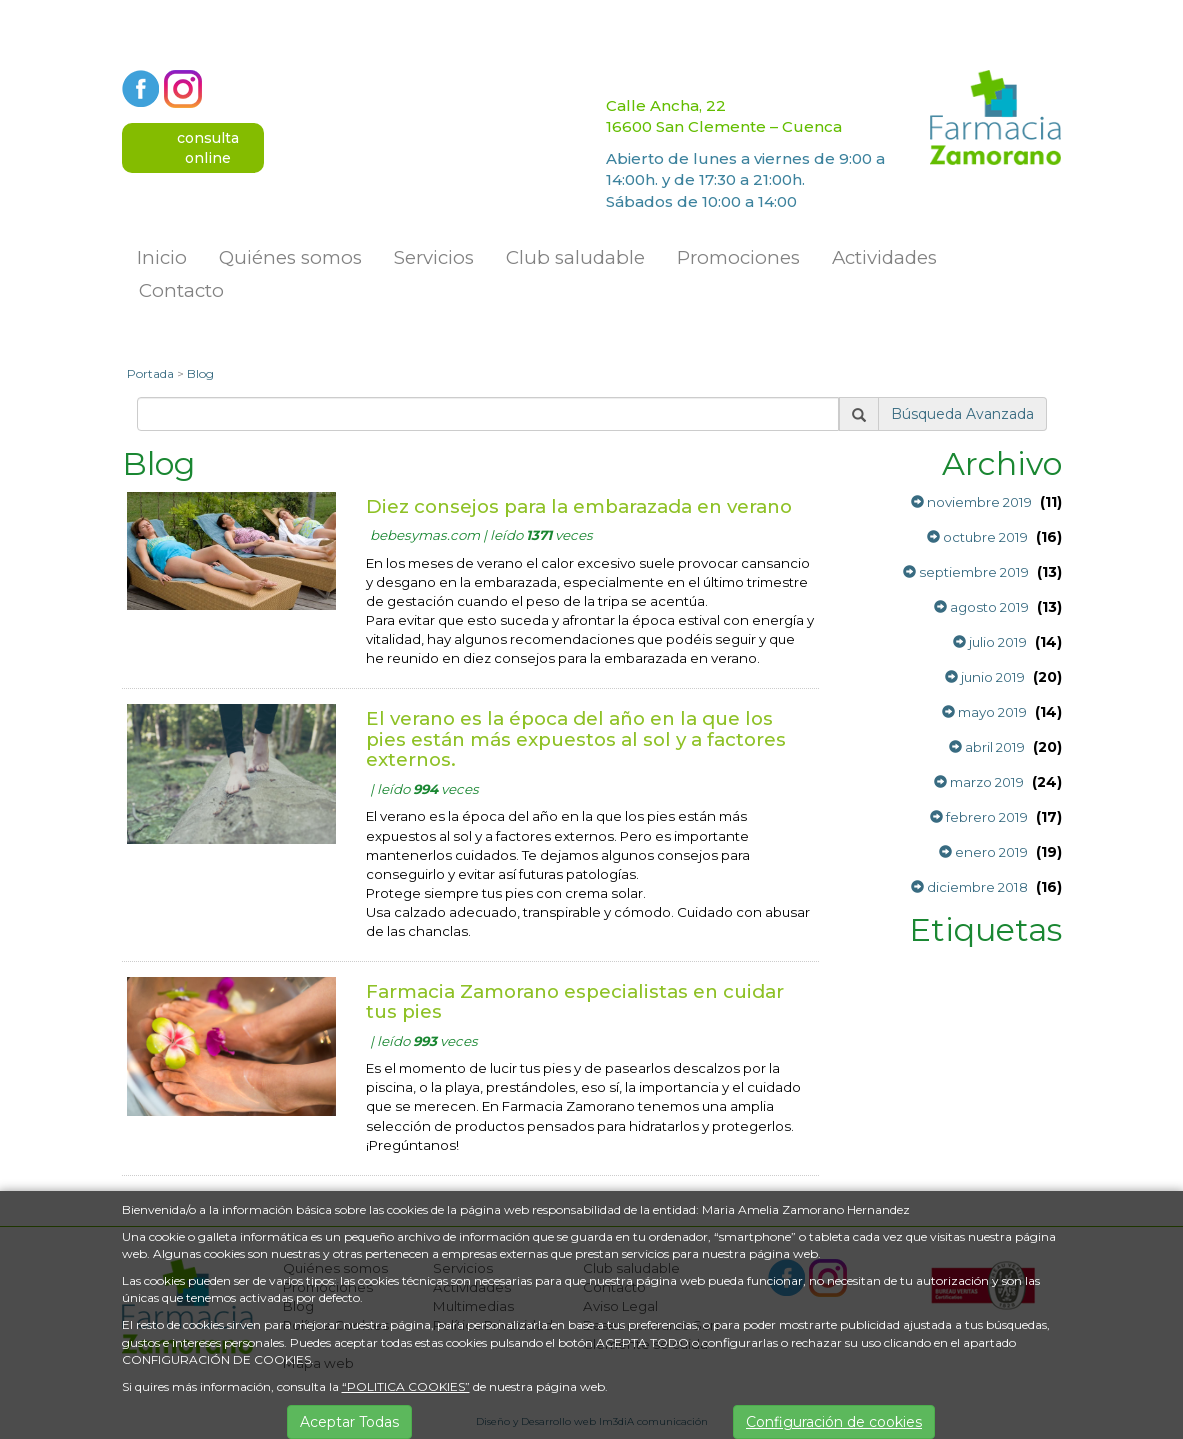 Image resolution: width=1183 pixels, height=1439 pixels. I want to click on julio 2019, so click(990, 642).